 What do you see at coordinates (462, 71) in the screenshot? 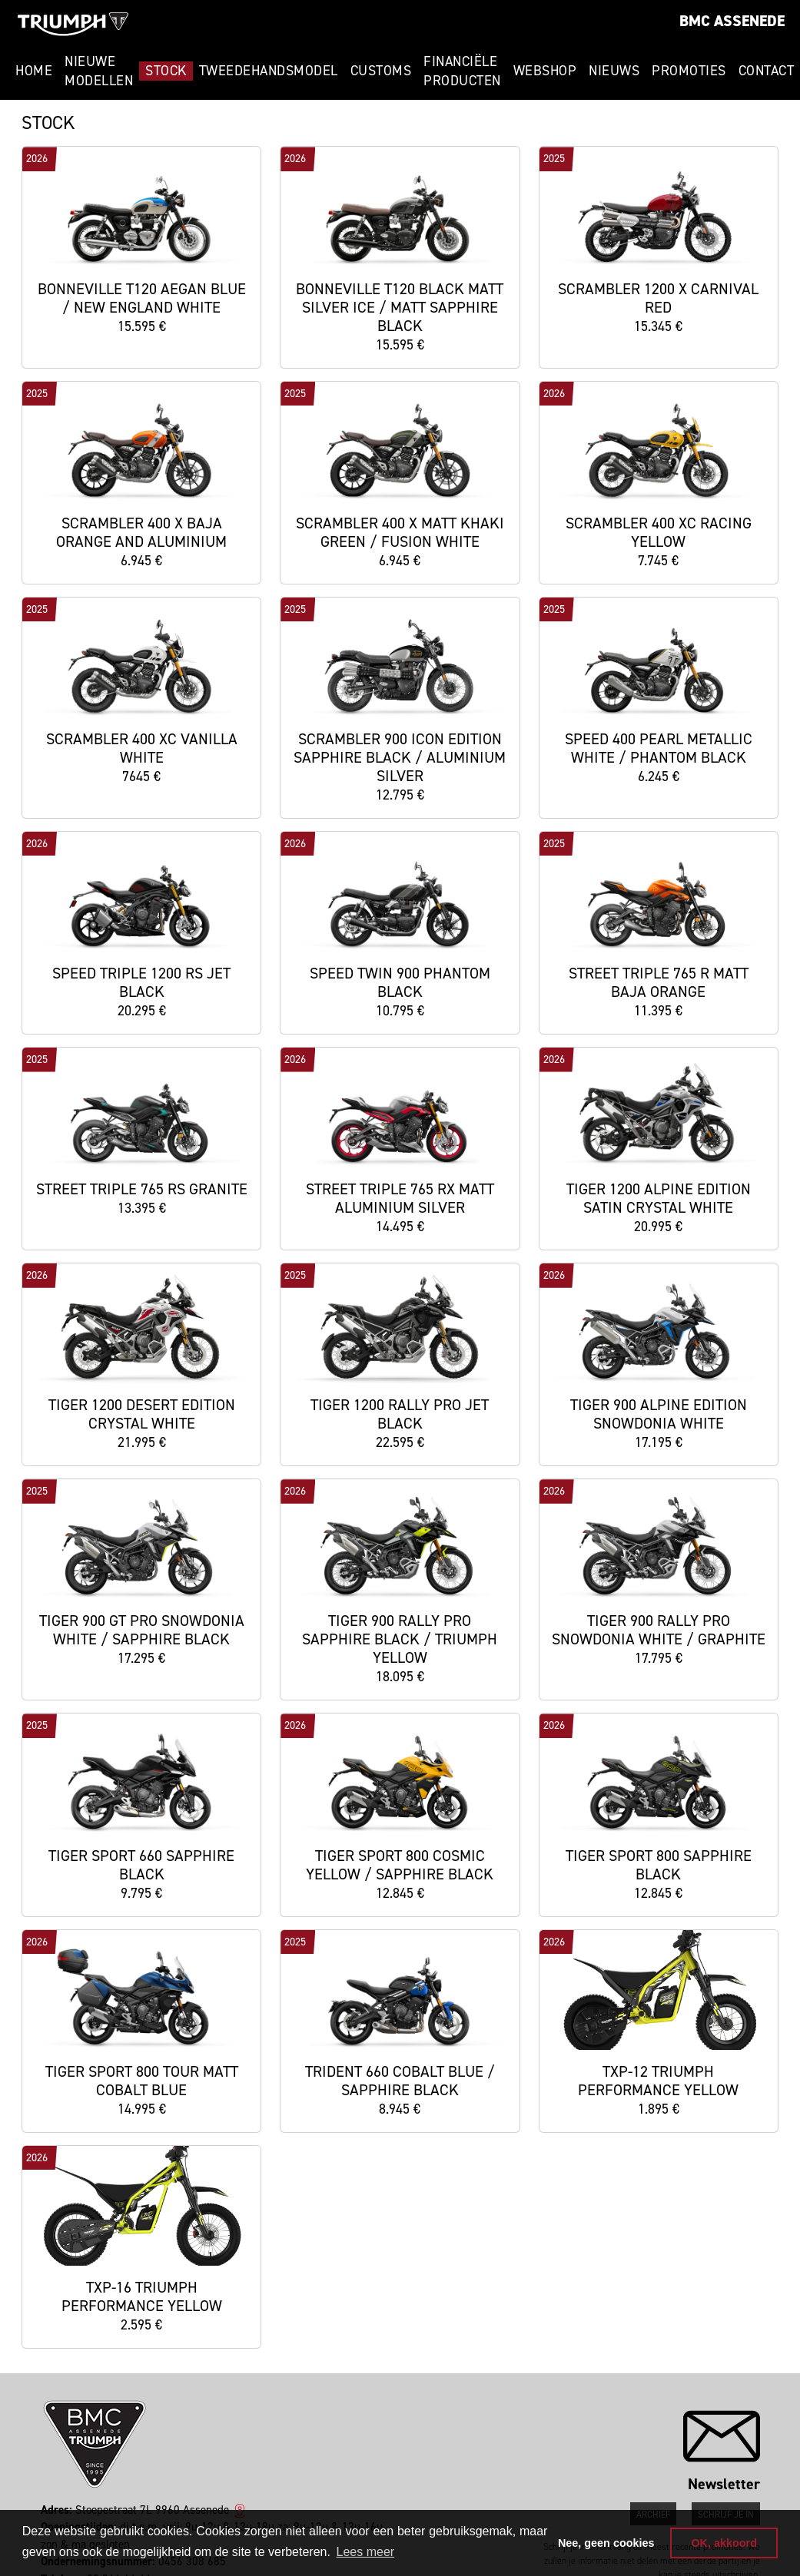
I see `Financiële Producten` at bounding box center [462, 71].